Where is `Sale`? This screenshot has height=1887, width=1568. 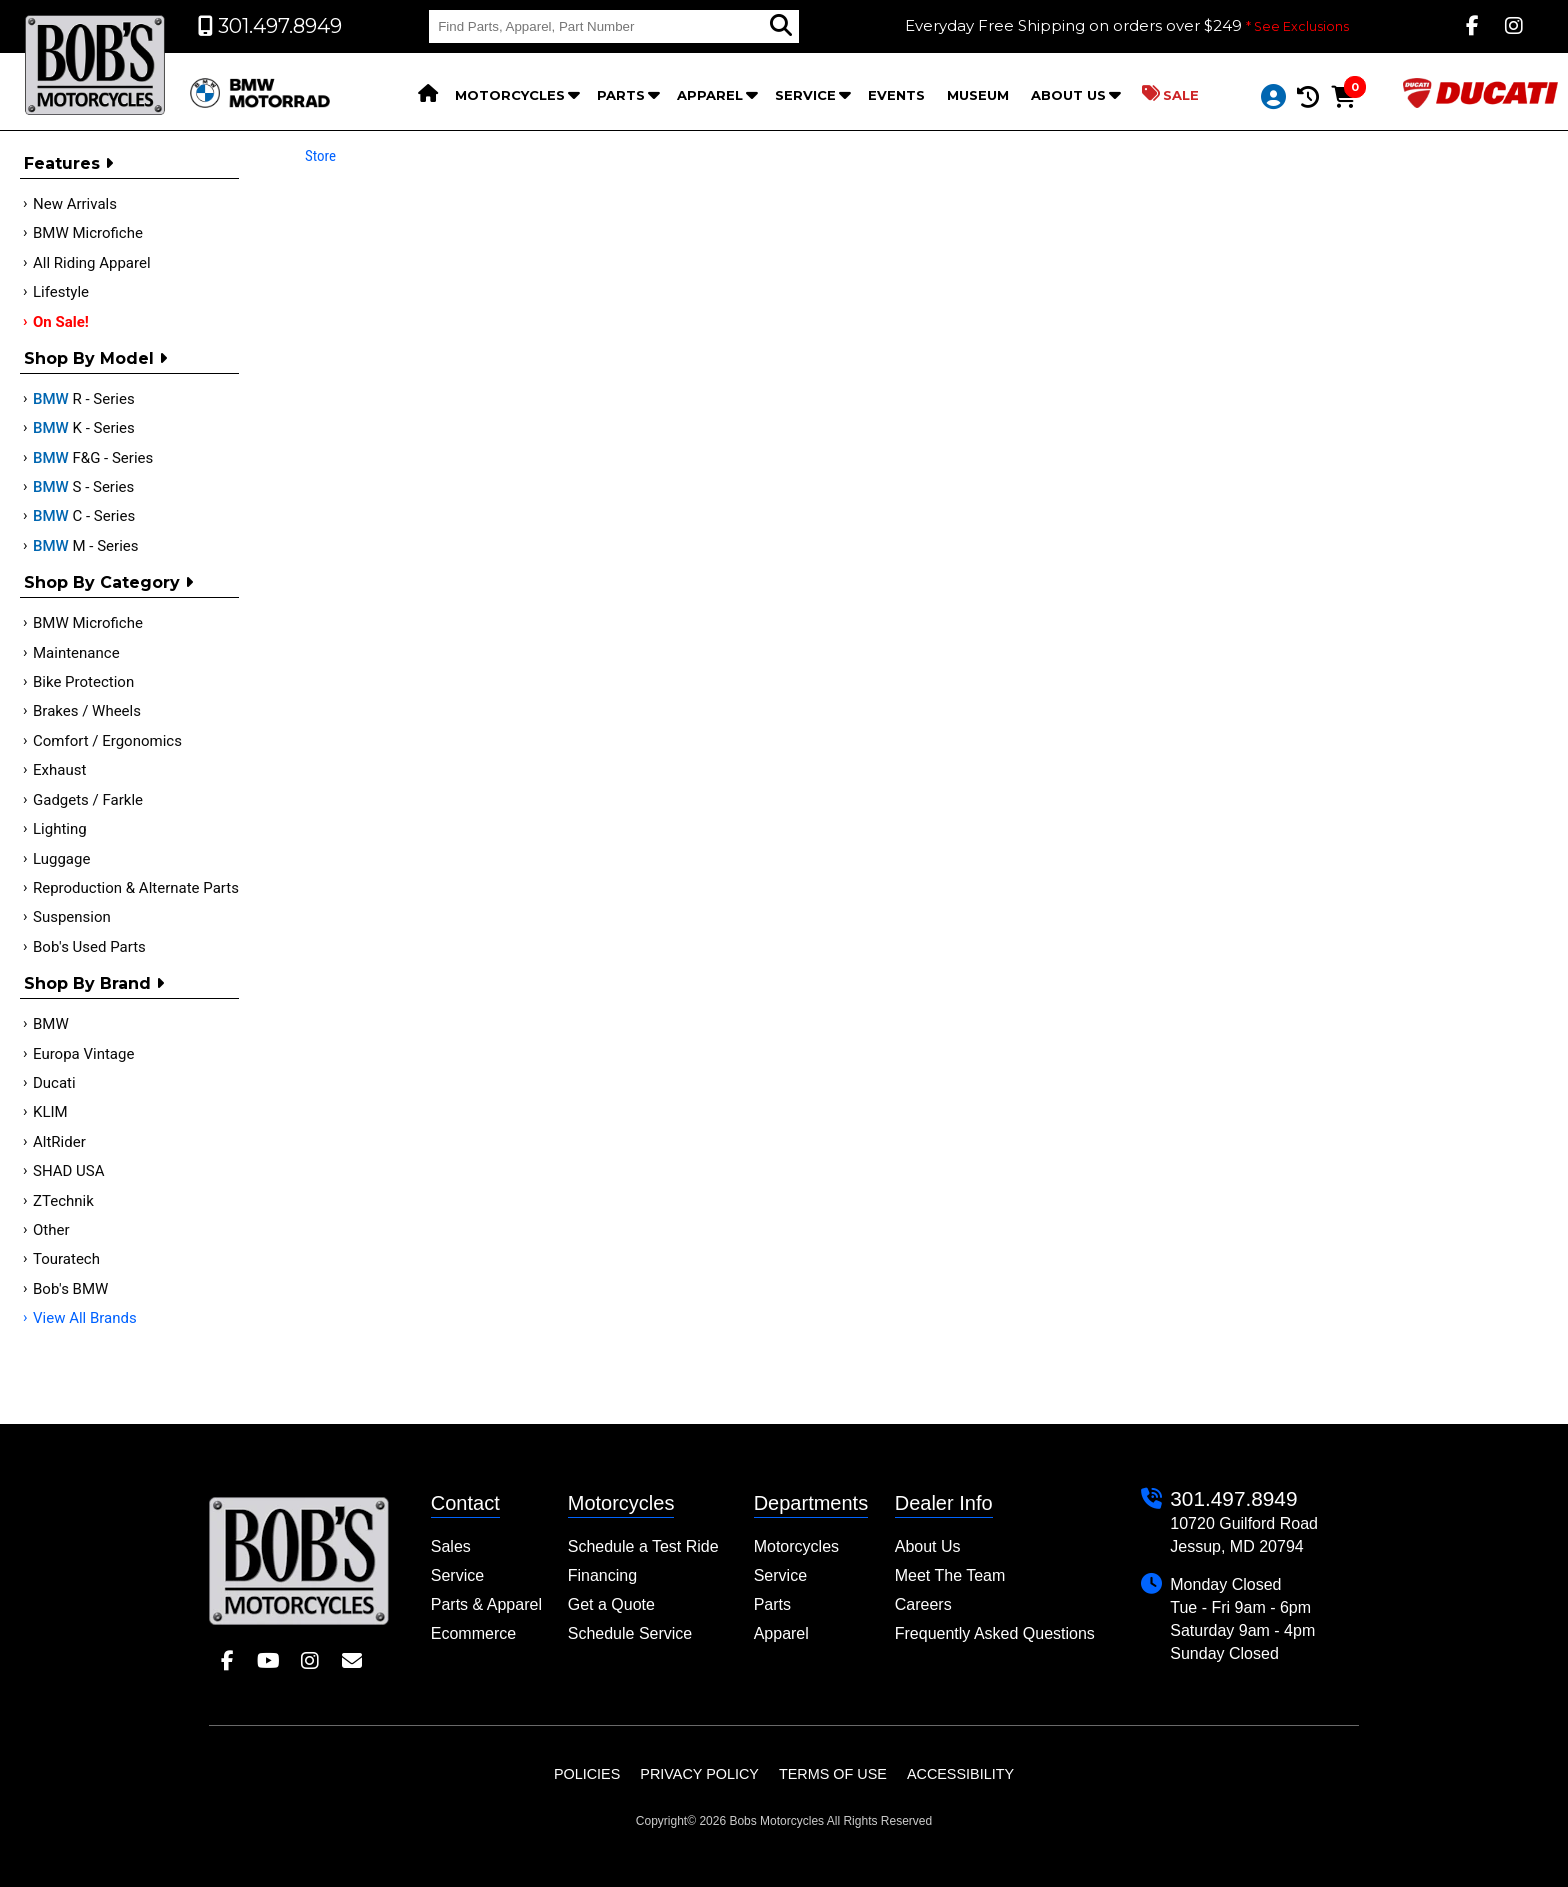
Sale is located at coordinates (1170, 94).